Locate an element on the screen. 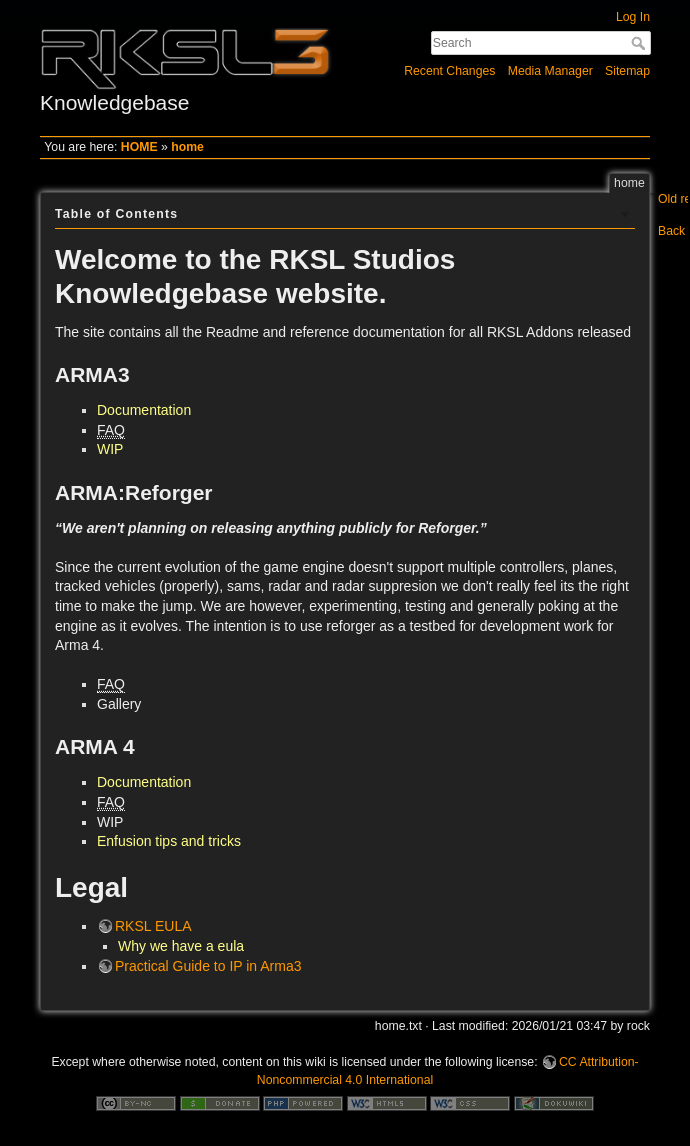  Search is located at coordinates (640, 43).